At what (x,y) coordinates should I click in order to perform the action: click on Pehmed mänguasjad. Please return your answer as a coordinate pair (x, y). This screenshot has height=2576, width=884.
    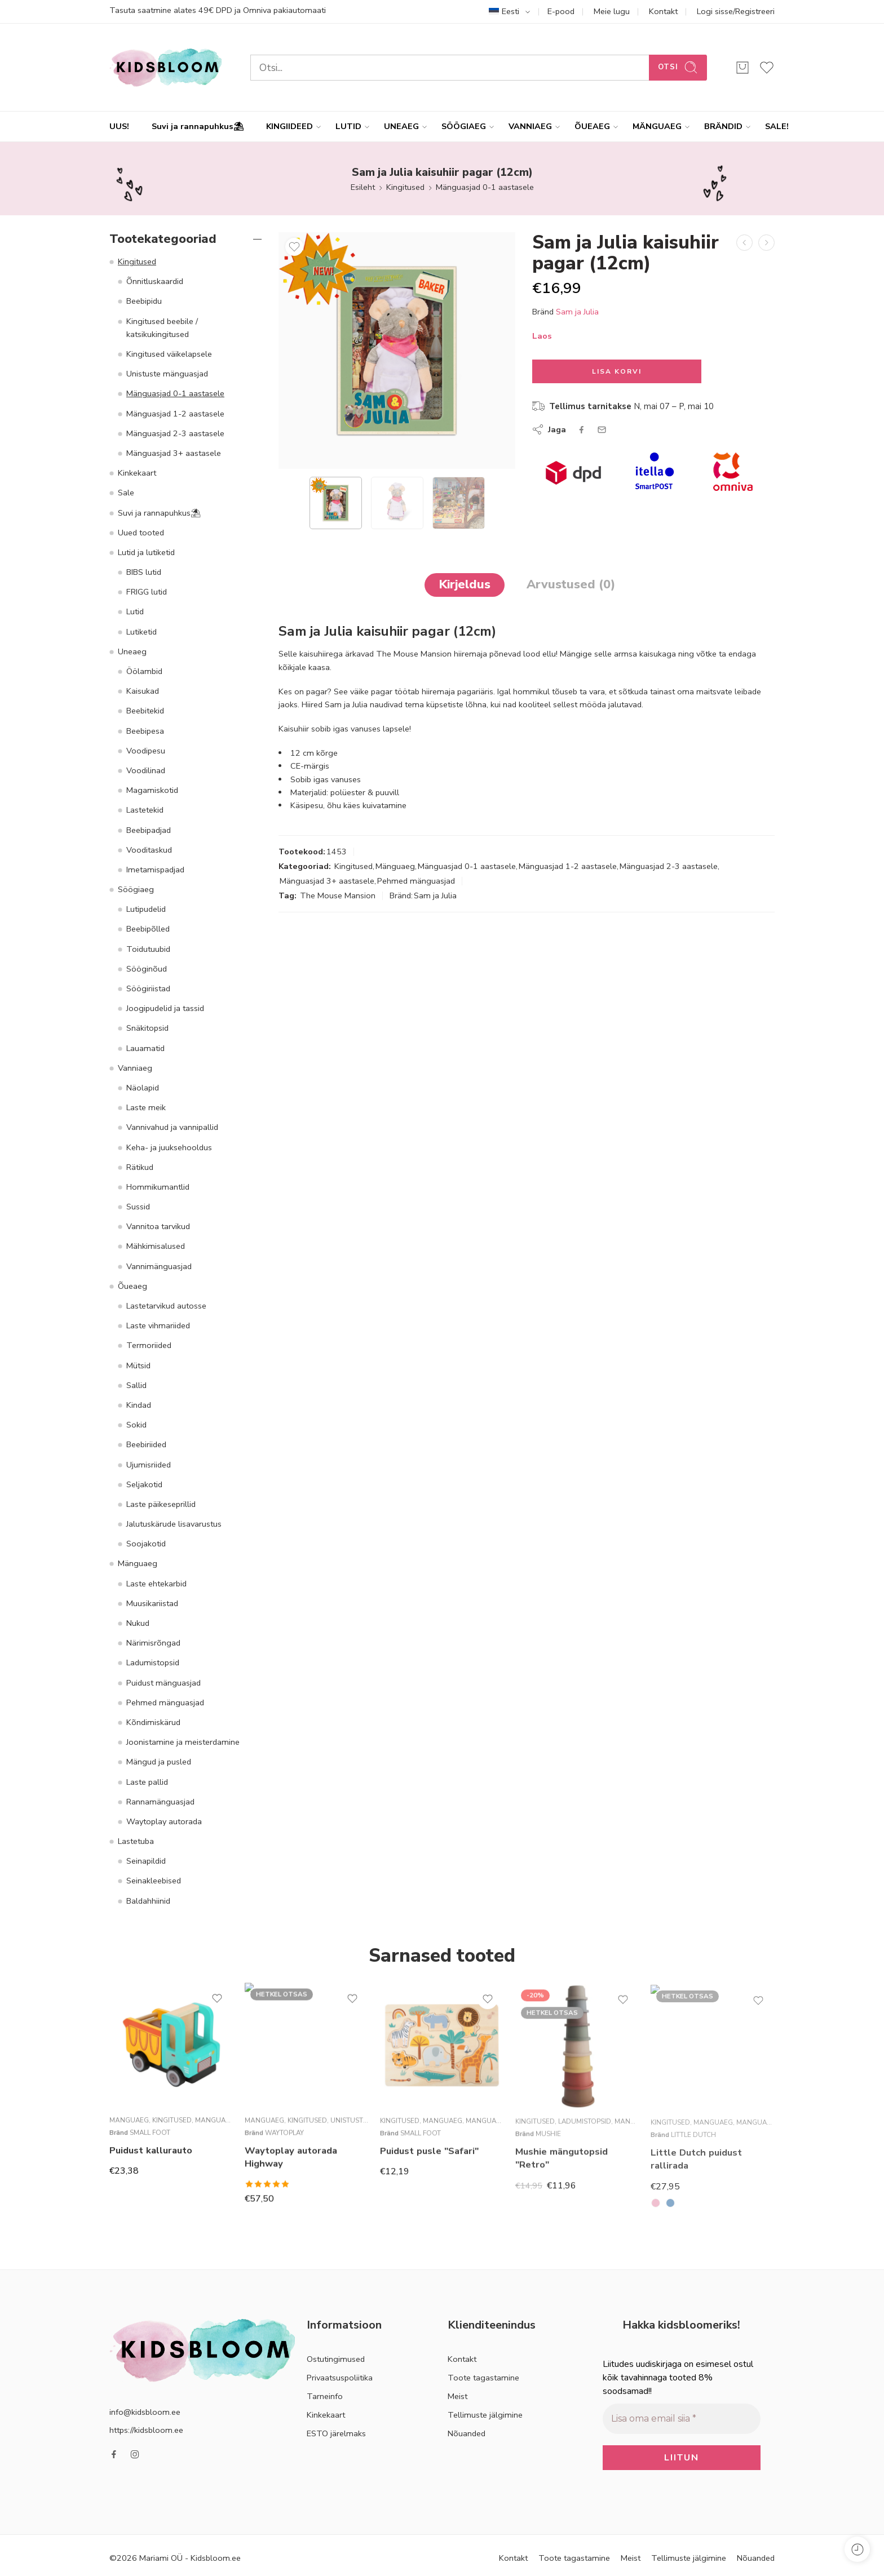
    Looking at the image, I should click on (416, 880).